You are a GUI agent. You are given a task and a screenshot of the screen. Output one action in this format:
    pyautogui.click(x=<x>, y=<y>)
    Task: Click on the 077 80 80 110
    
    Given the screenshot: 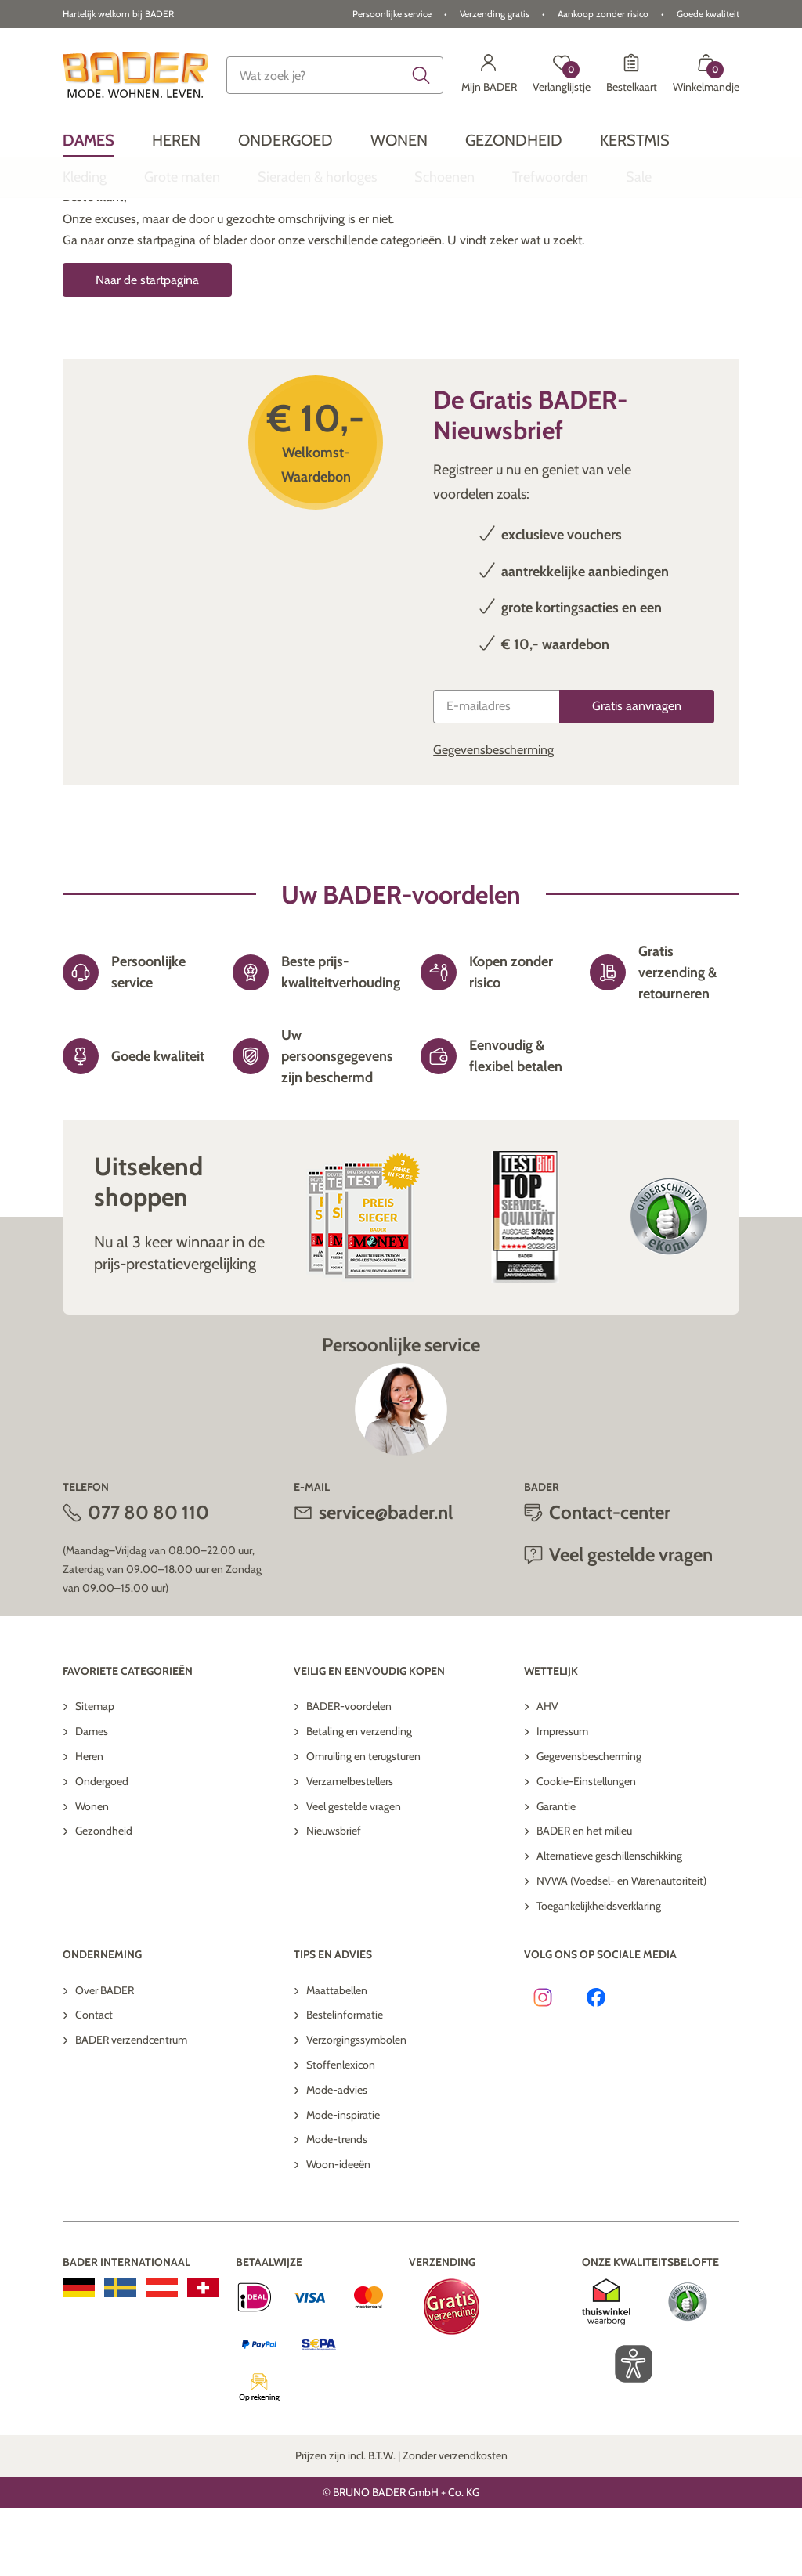 What is the action you would take?
    pyautogui.click(x=148, y=1580)
    